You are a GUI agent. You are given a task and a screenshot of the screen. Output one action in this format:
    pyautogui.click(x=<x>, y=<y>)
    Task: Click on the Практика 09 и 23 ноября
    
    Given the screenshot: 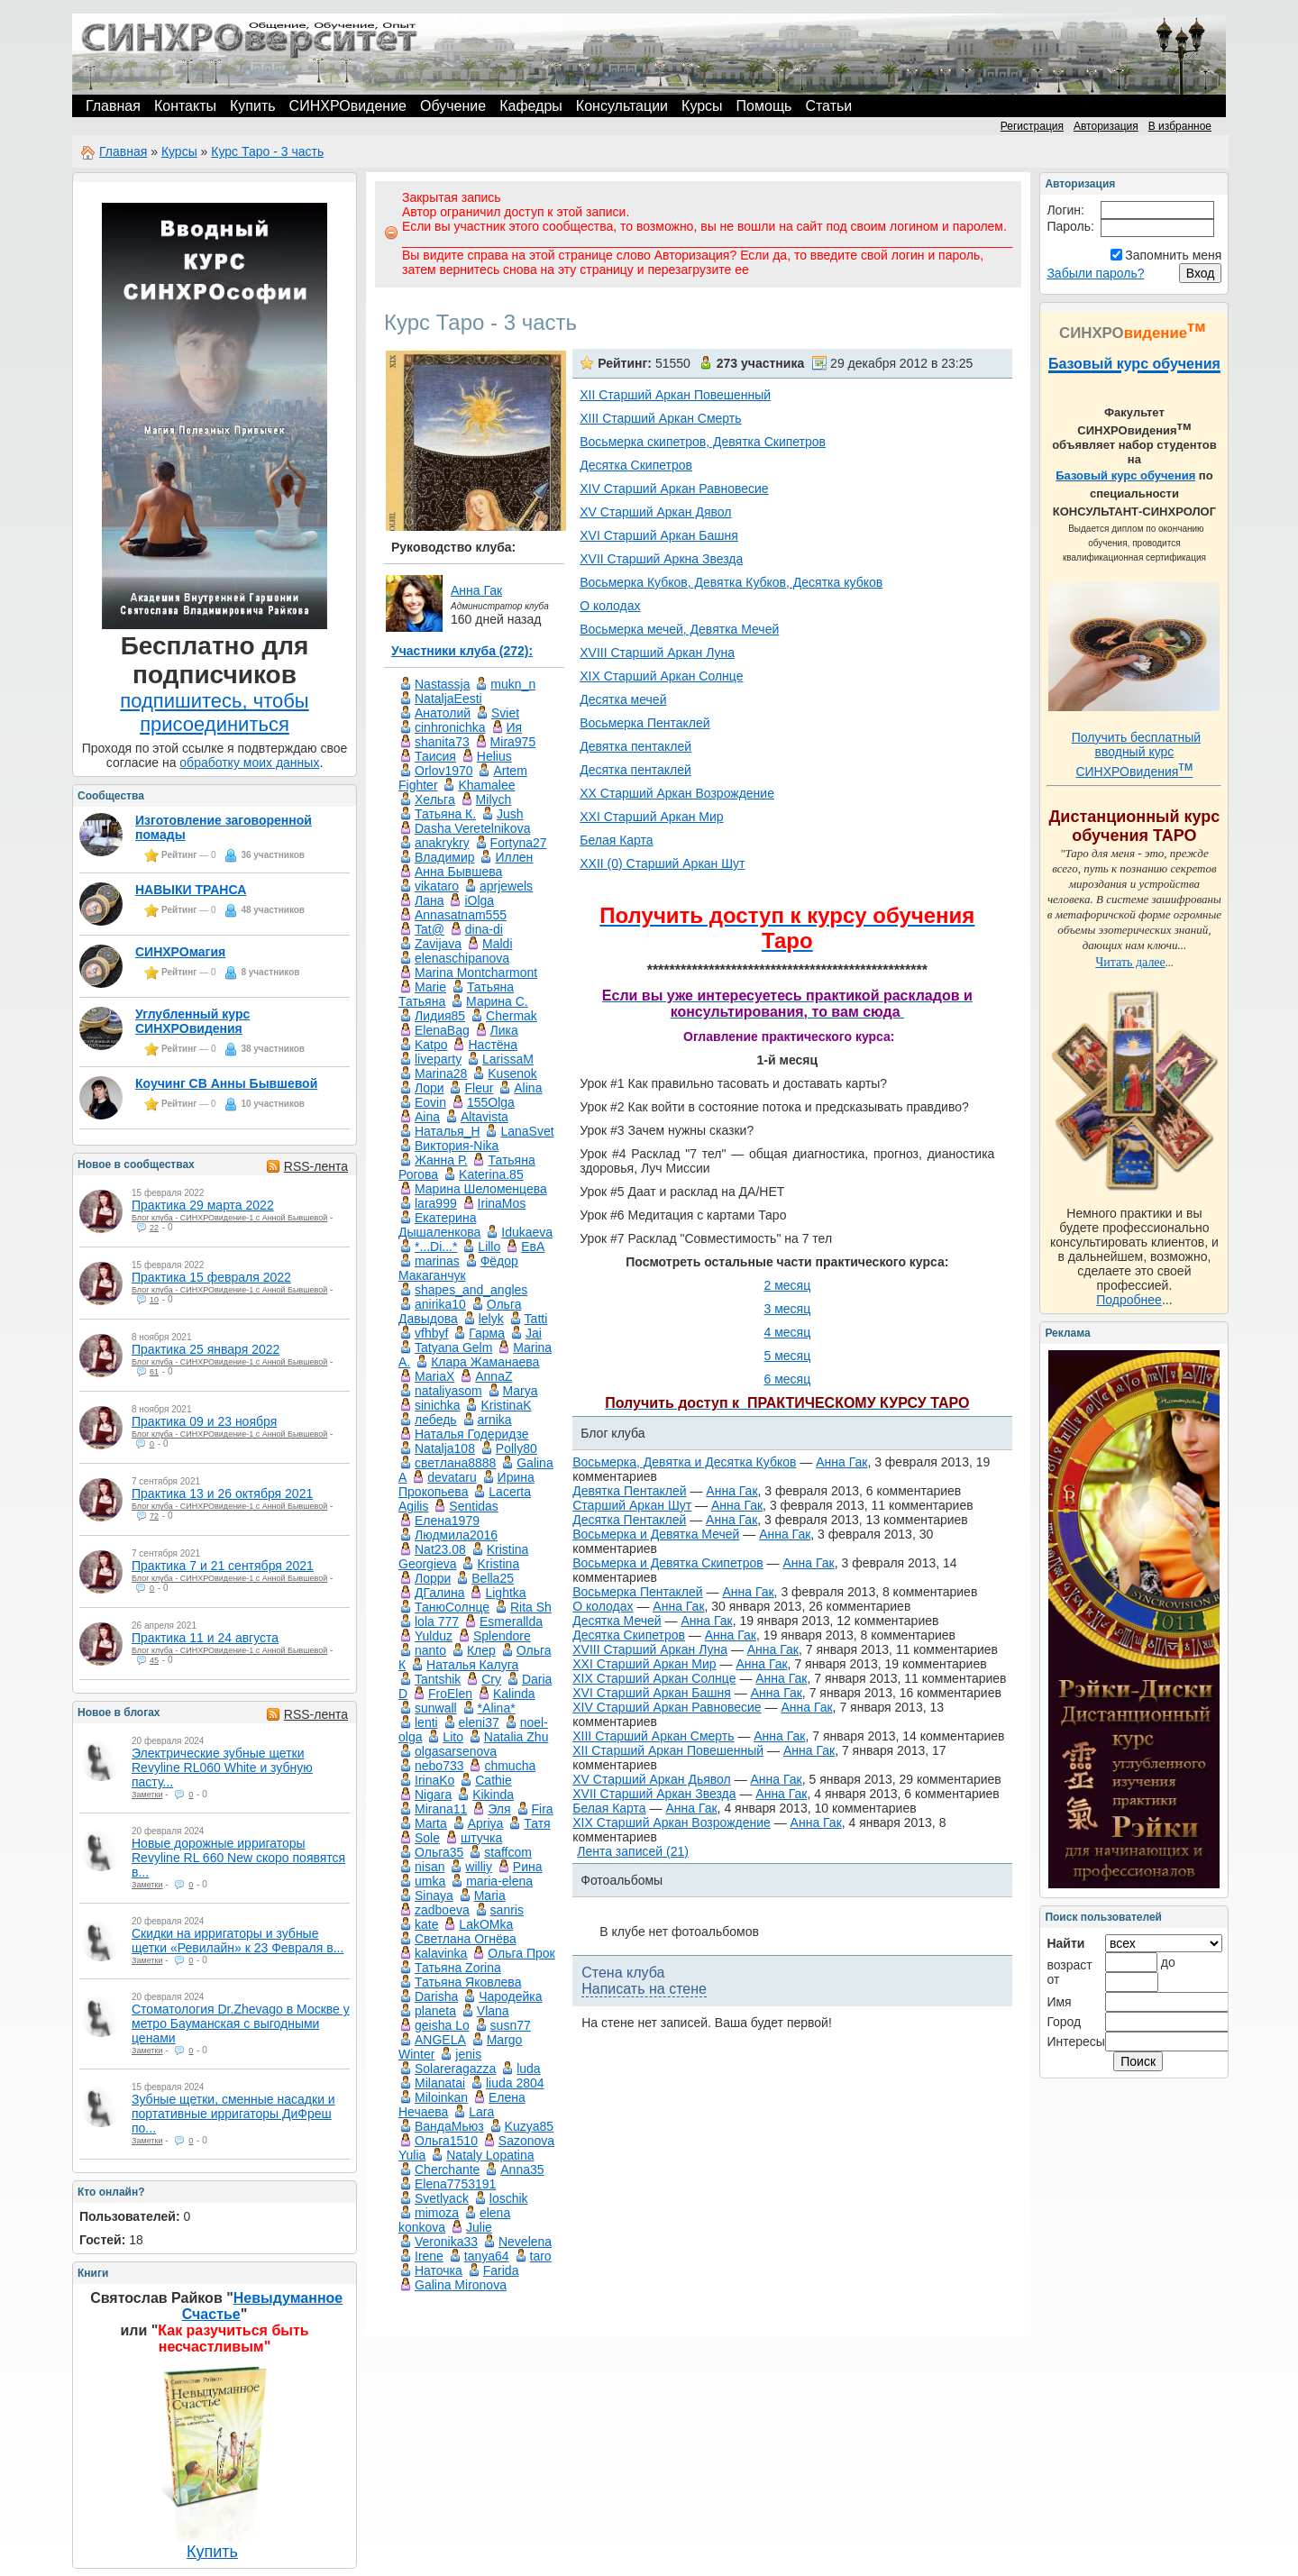 What is the action you would take?
    pyautogui.click(x=204, y=1421)
    